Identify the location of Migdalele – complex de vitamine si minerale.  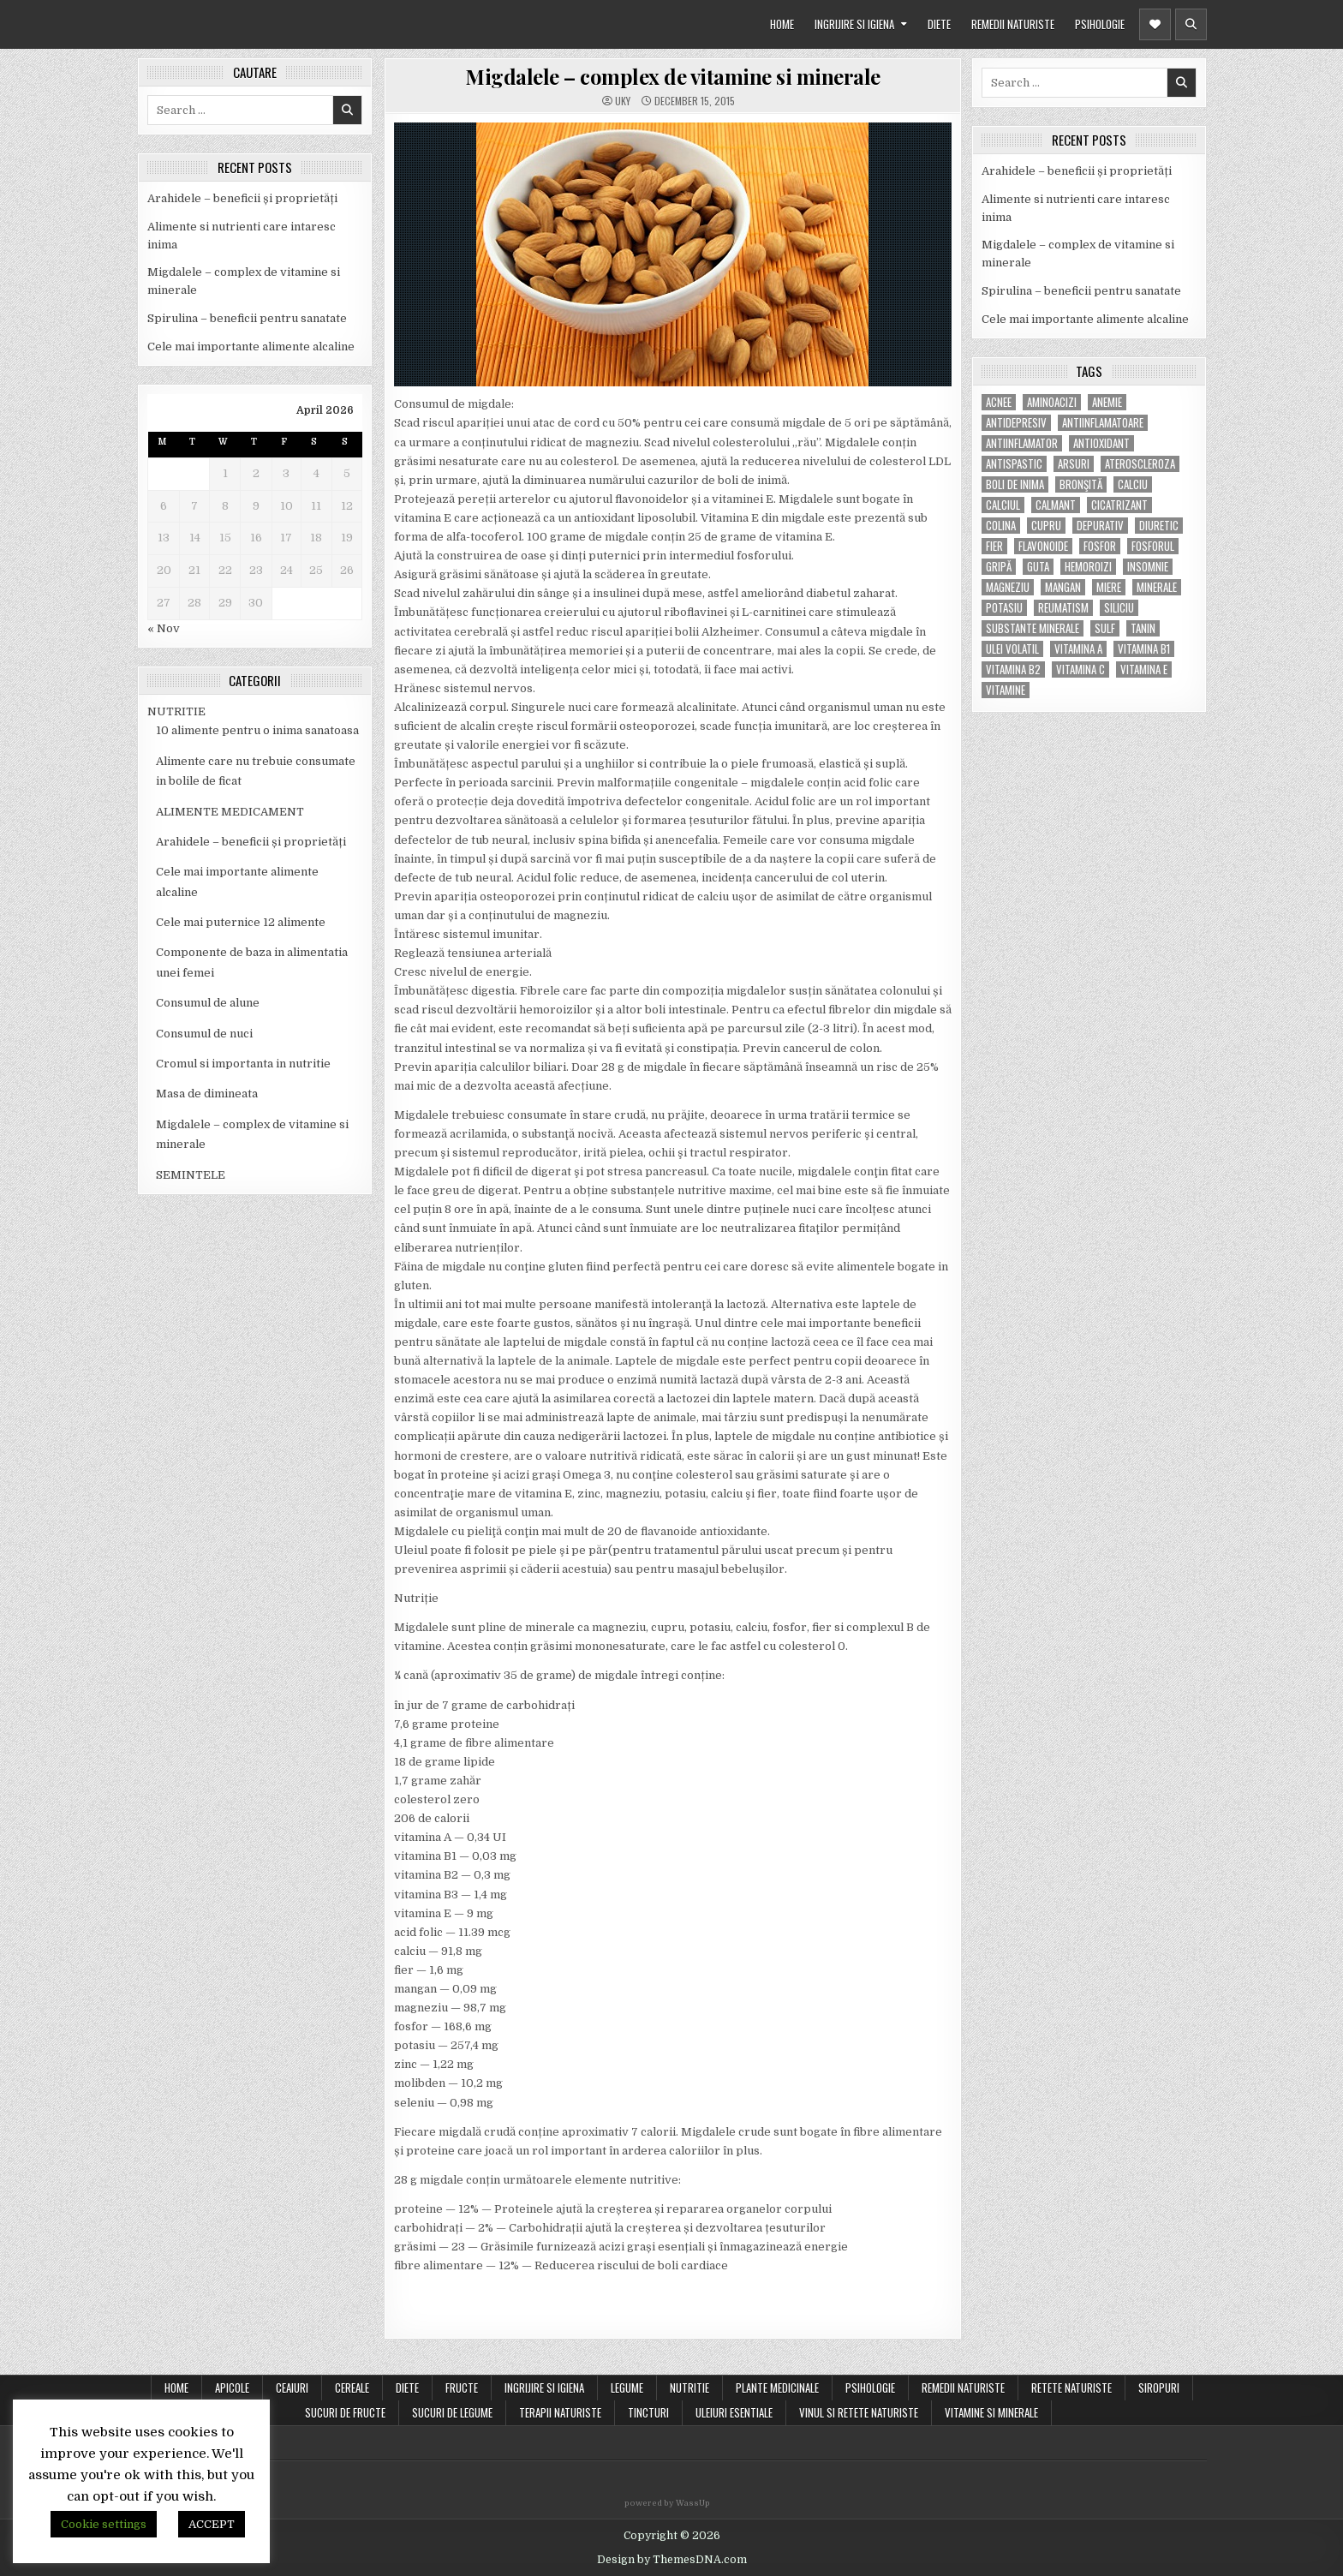
(672, 76).